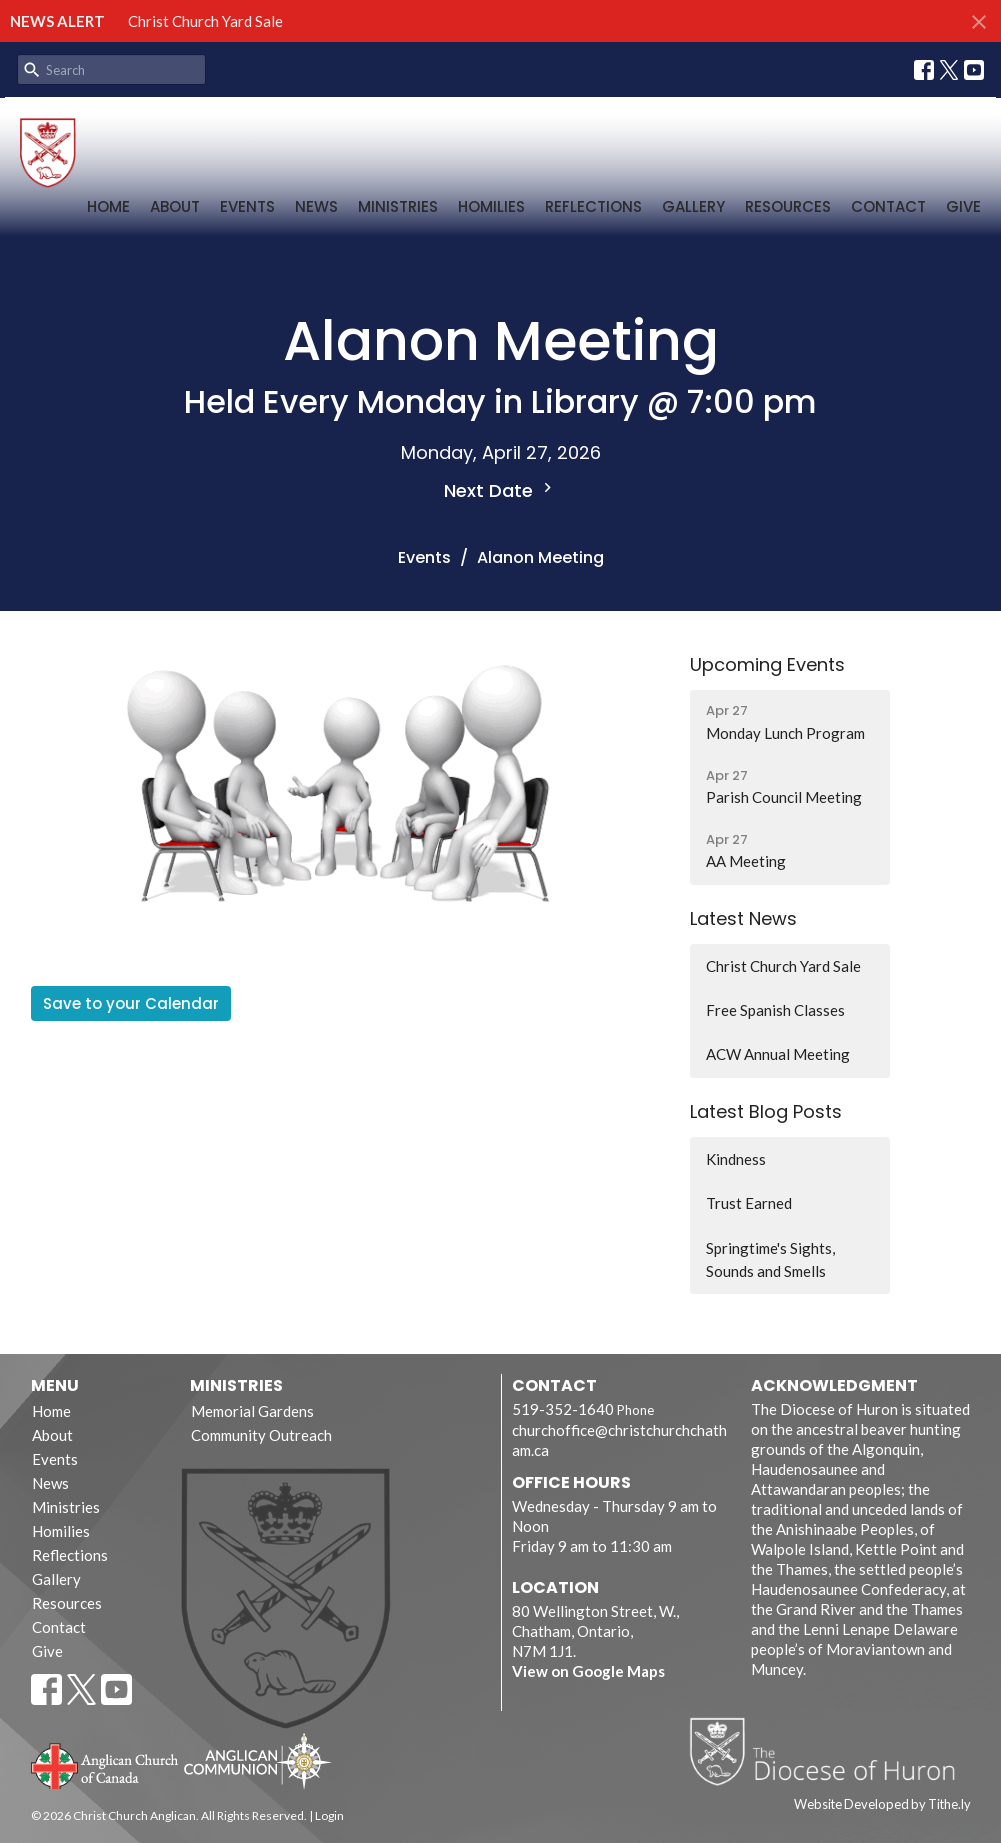 The height and width of the screenshot is (1843, 1001). What do you see at coordinates (888, 206) in the screenshot?
I see `Contact` at bounding box center [888, 206].